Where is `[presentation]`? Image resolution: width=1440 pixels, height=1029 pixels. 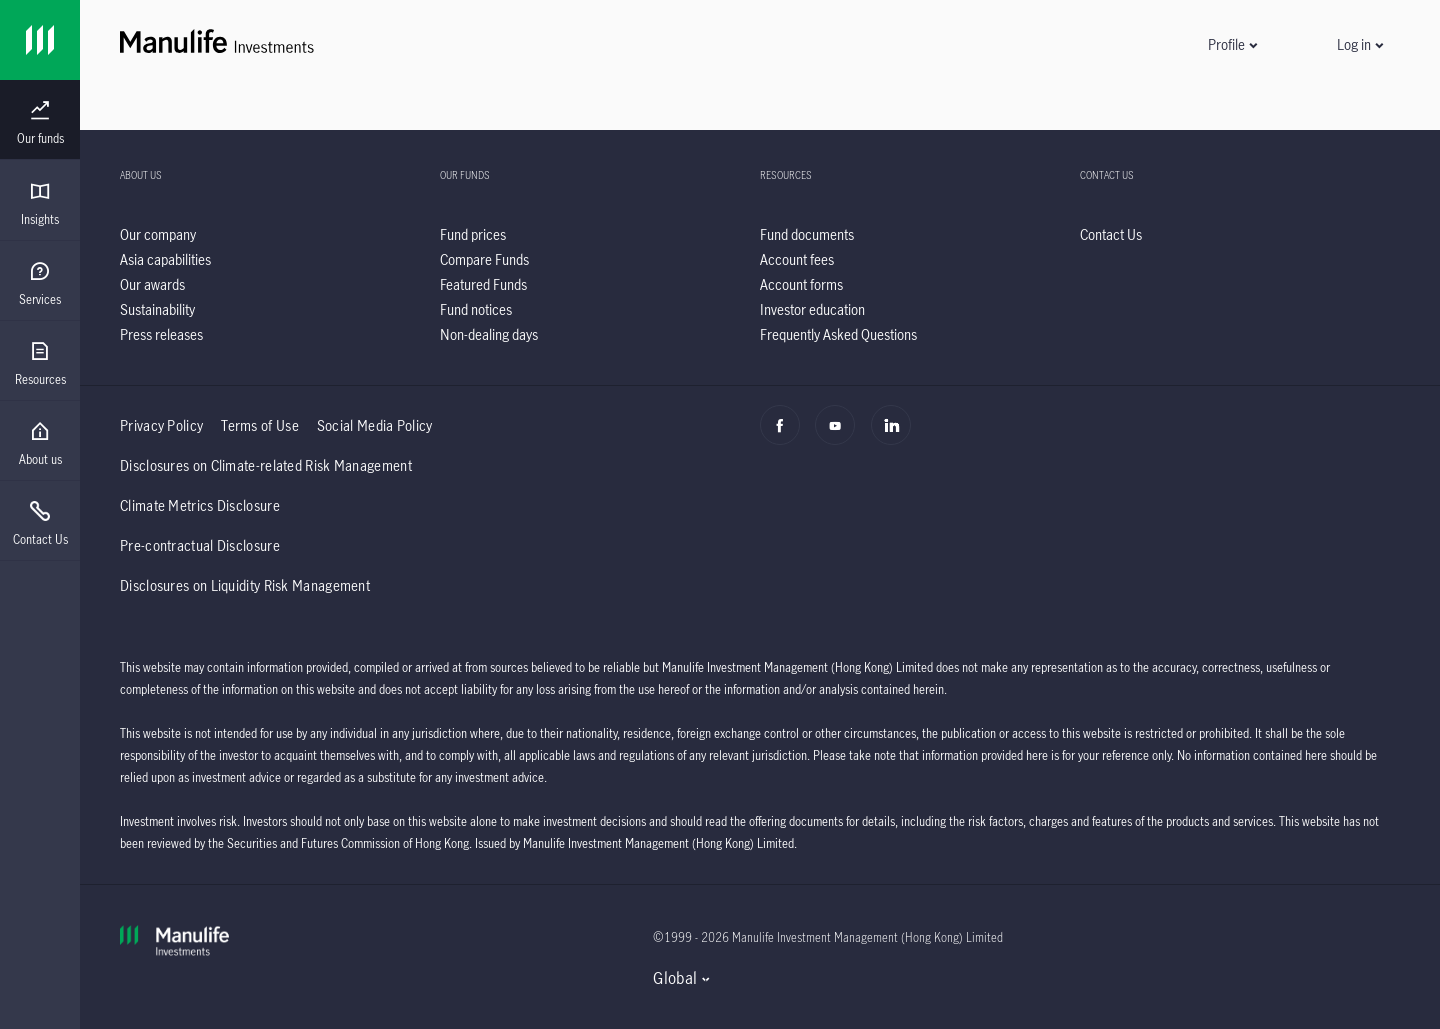 [presentation] is located at coordinates (40, 120).